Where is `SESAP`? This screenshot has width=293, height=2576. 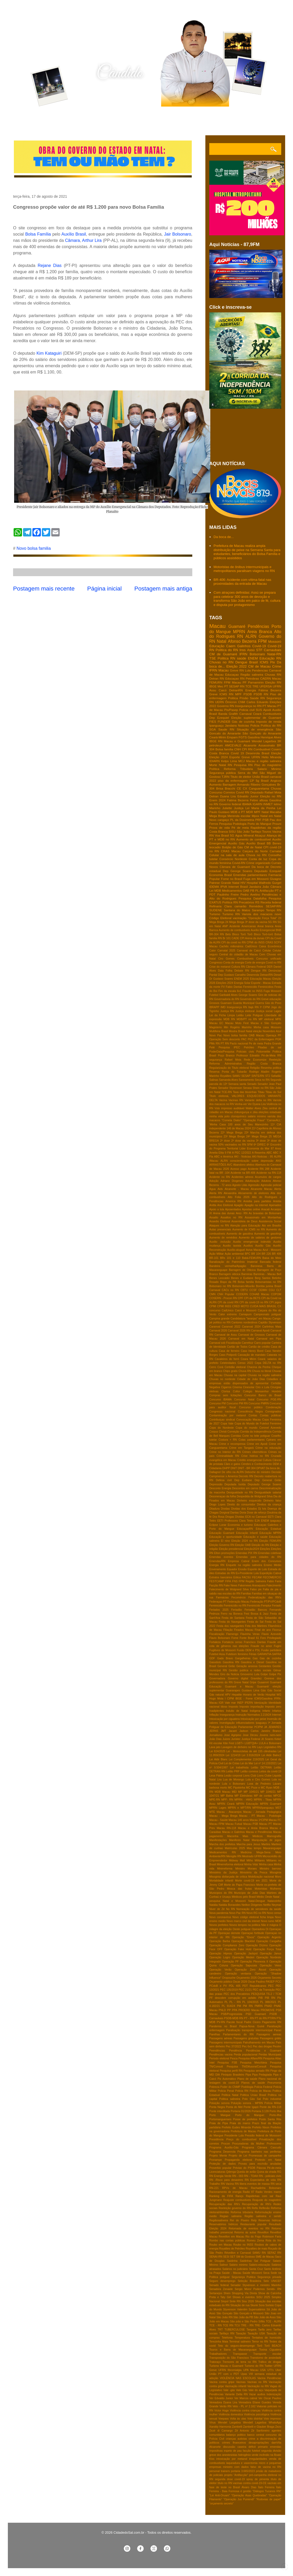 SESAP is located at coordinates (246, 1075).